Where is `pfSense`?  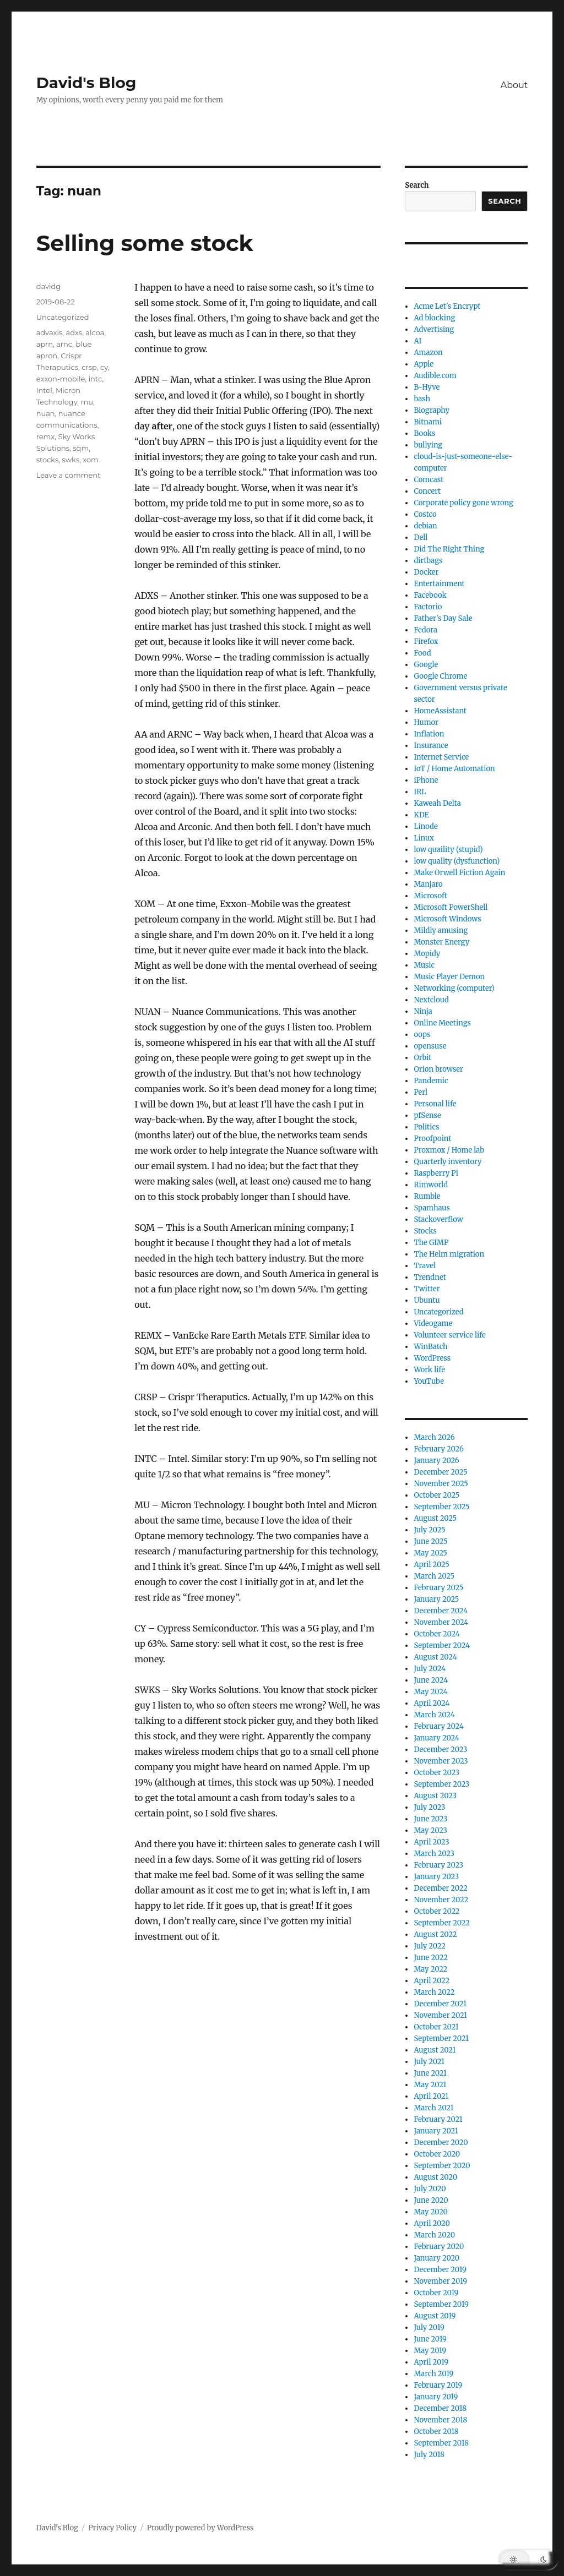
pfSense is located at coordinates (427, 1115).